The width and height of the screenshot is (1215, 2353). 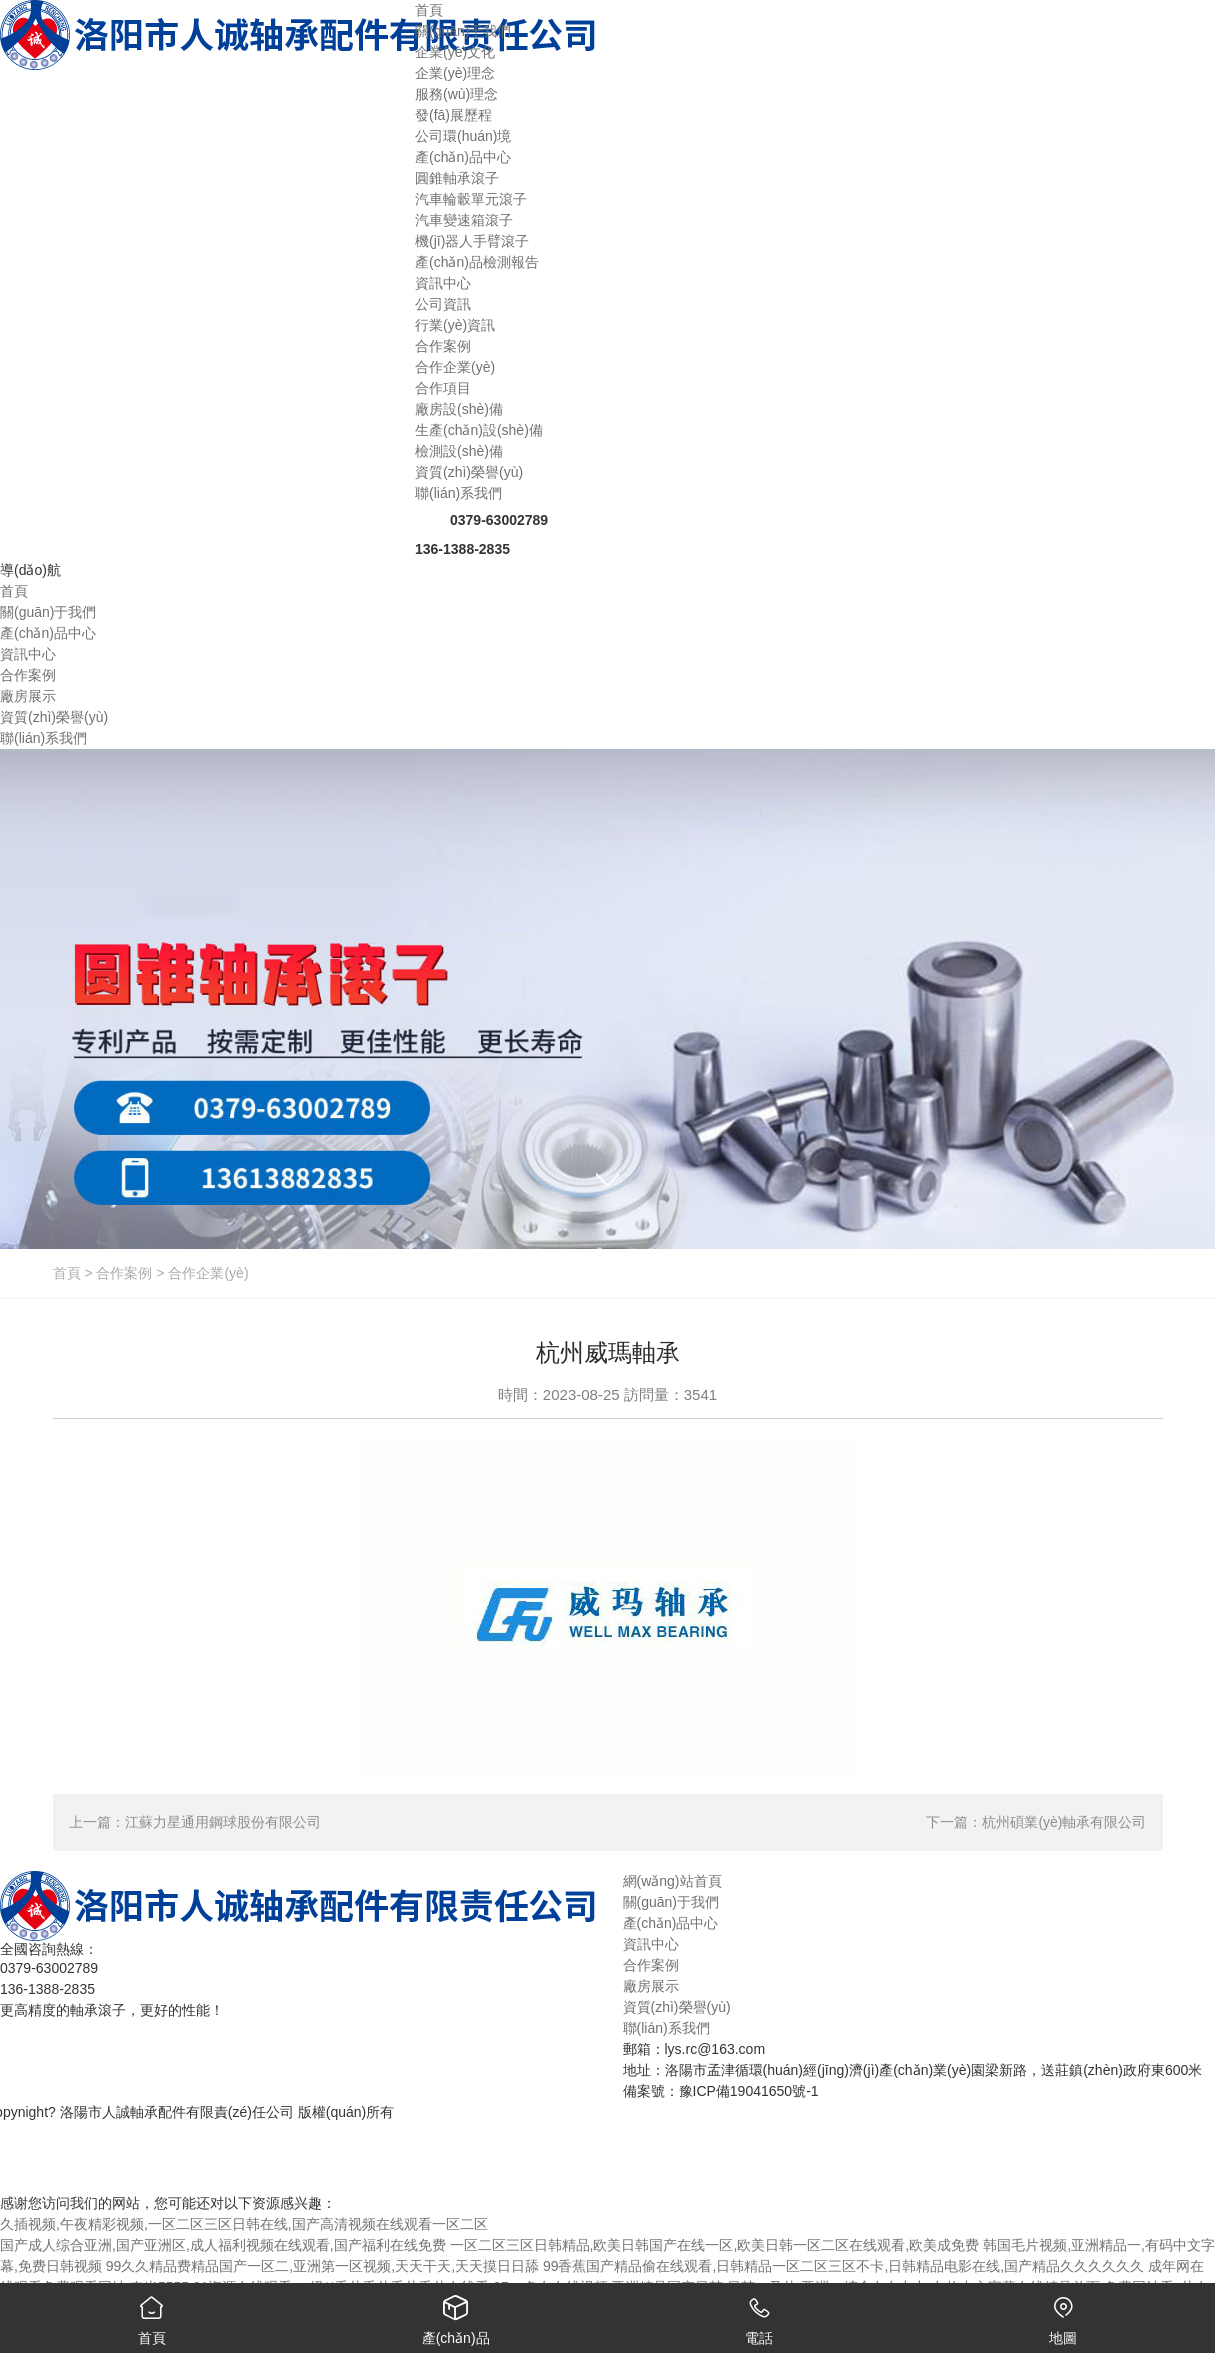 I want to click on 汽車變速箱滾子, so click(x=464, y=220).